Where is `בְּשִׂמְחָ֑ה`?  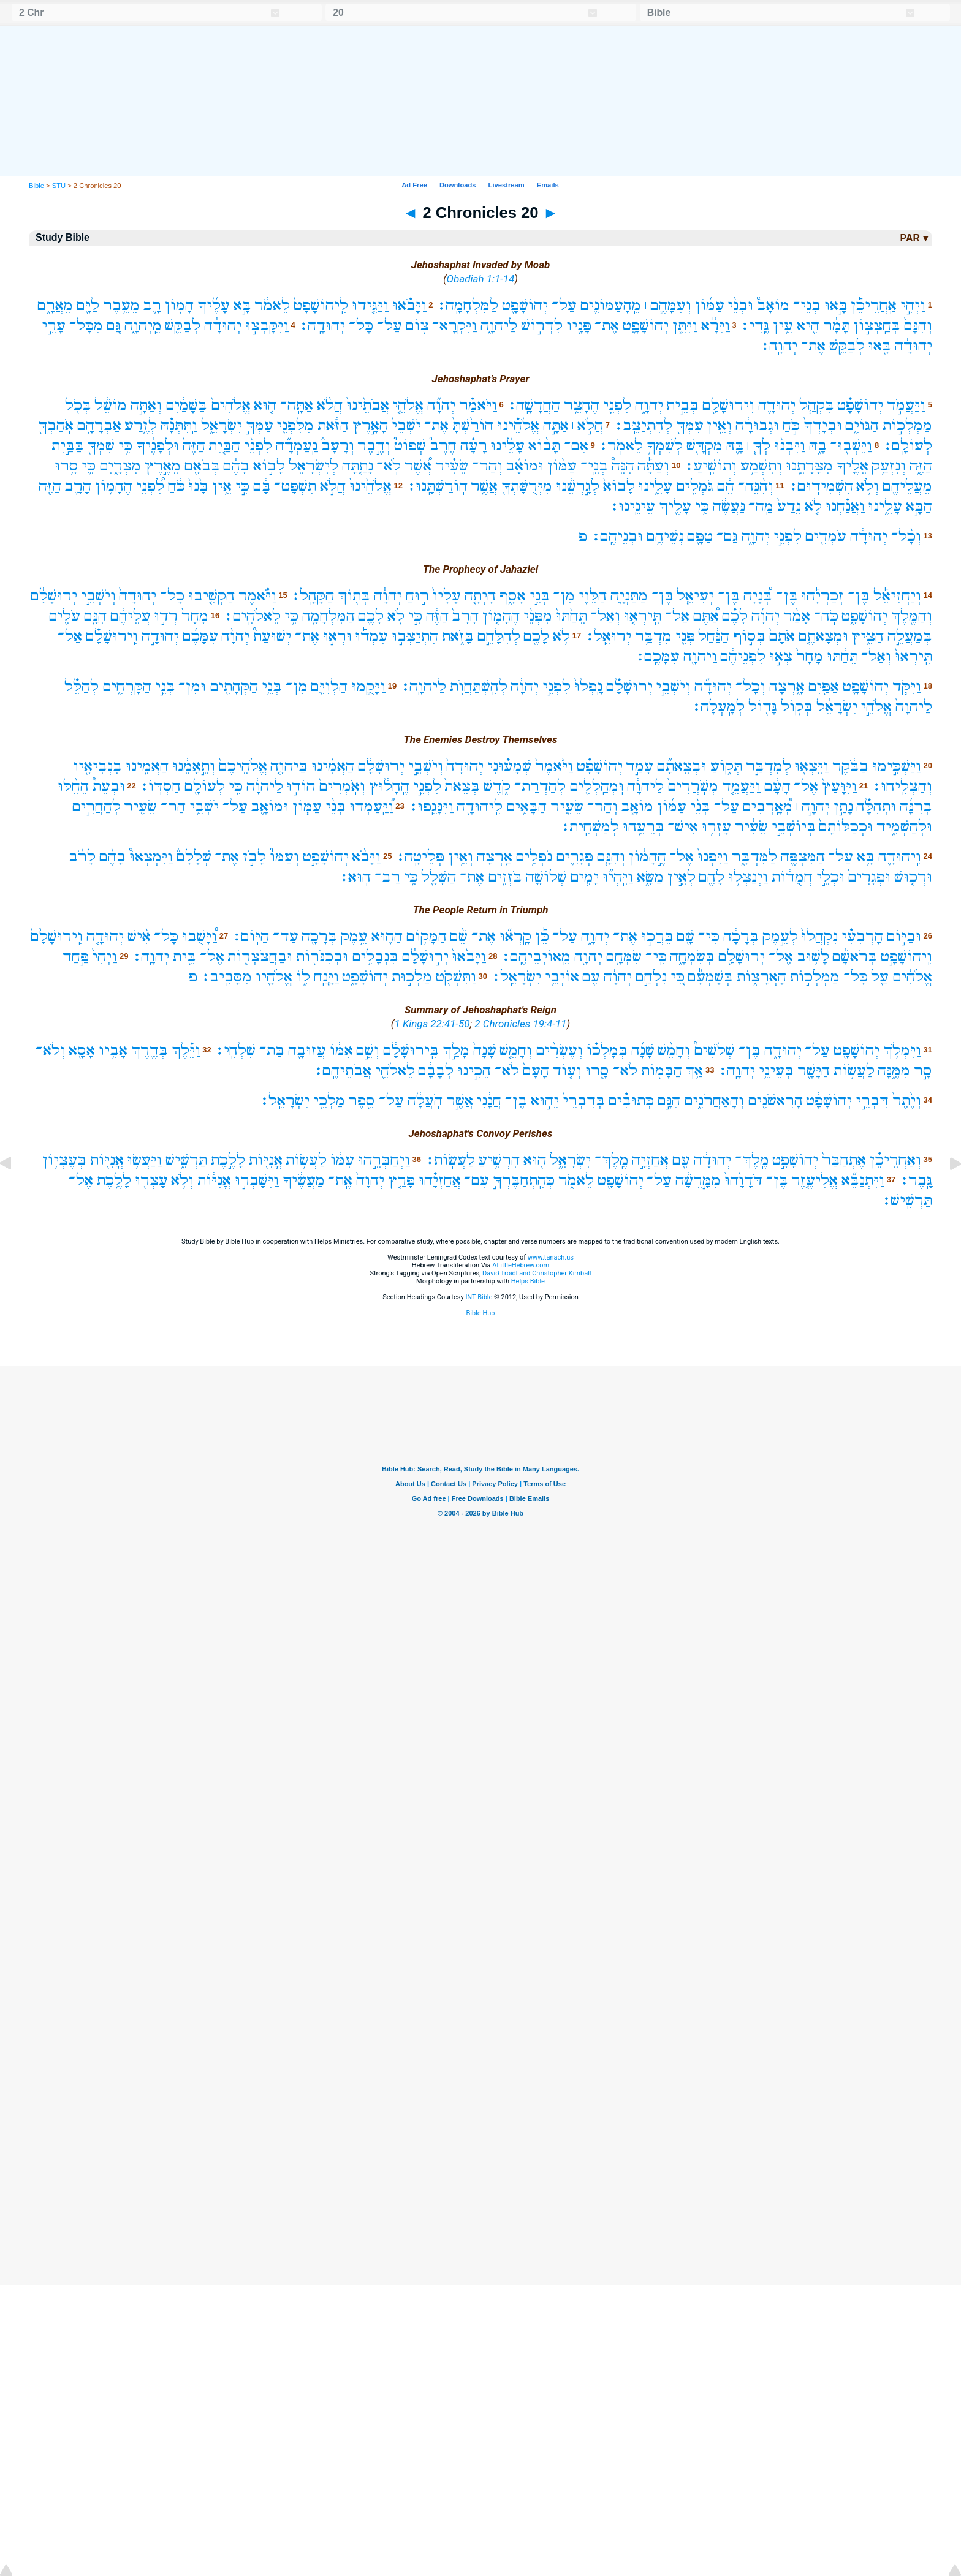
בְּשִׂמְחָ֑ה is located at coordinates (692, 956).